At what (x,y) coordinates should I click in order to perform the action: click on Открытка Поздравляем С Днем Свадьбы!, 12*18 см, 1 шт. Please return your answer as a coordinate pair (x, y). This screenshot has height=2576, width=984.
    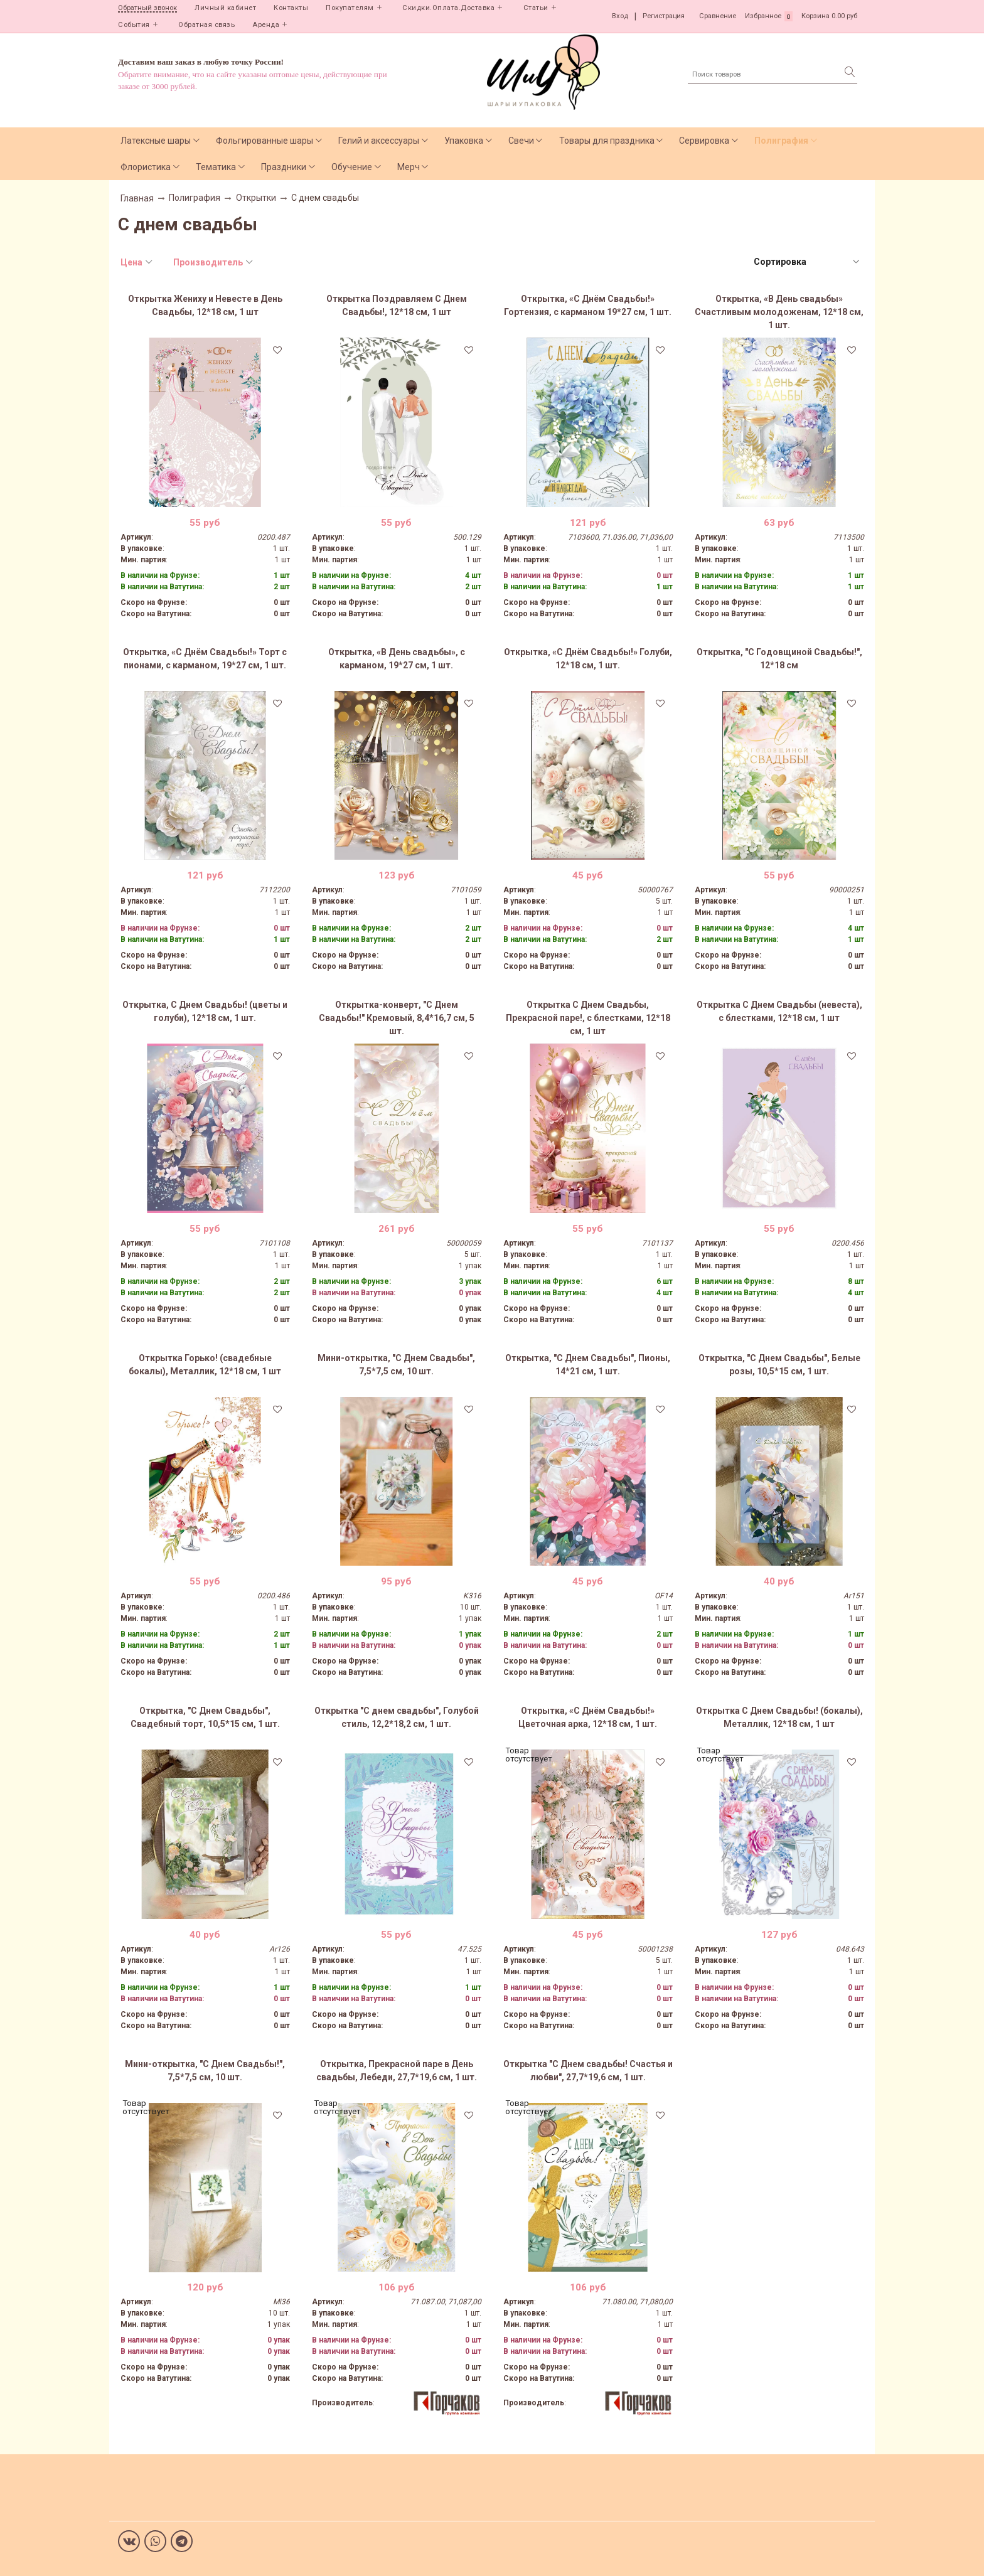
    Looking at the image, I should click on (396, 305).